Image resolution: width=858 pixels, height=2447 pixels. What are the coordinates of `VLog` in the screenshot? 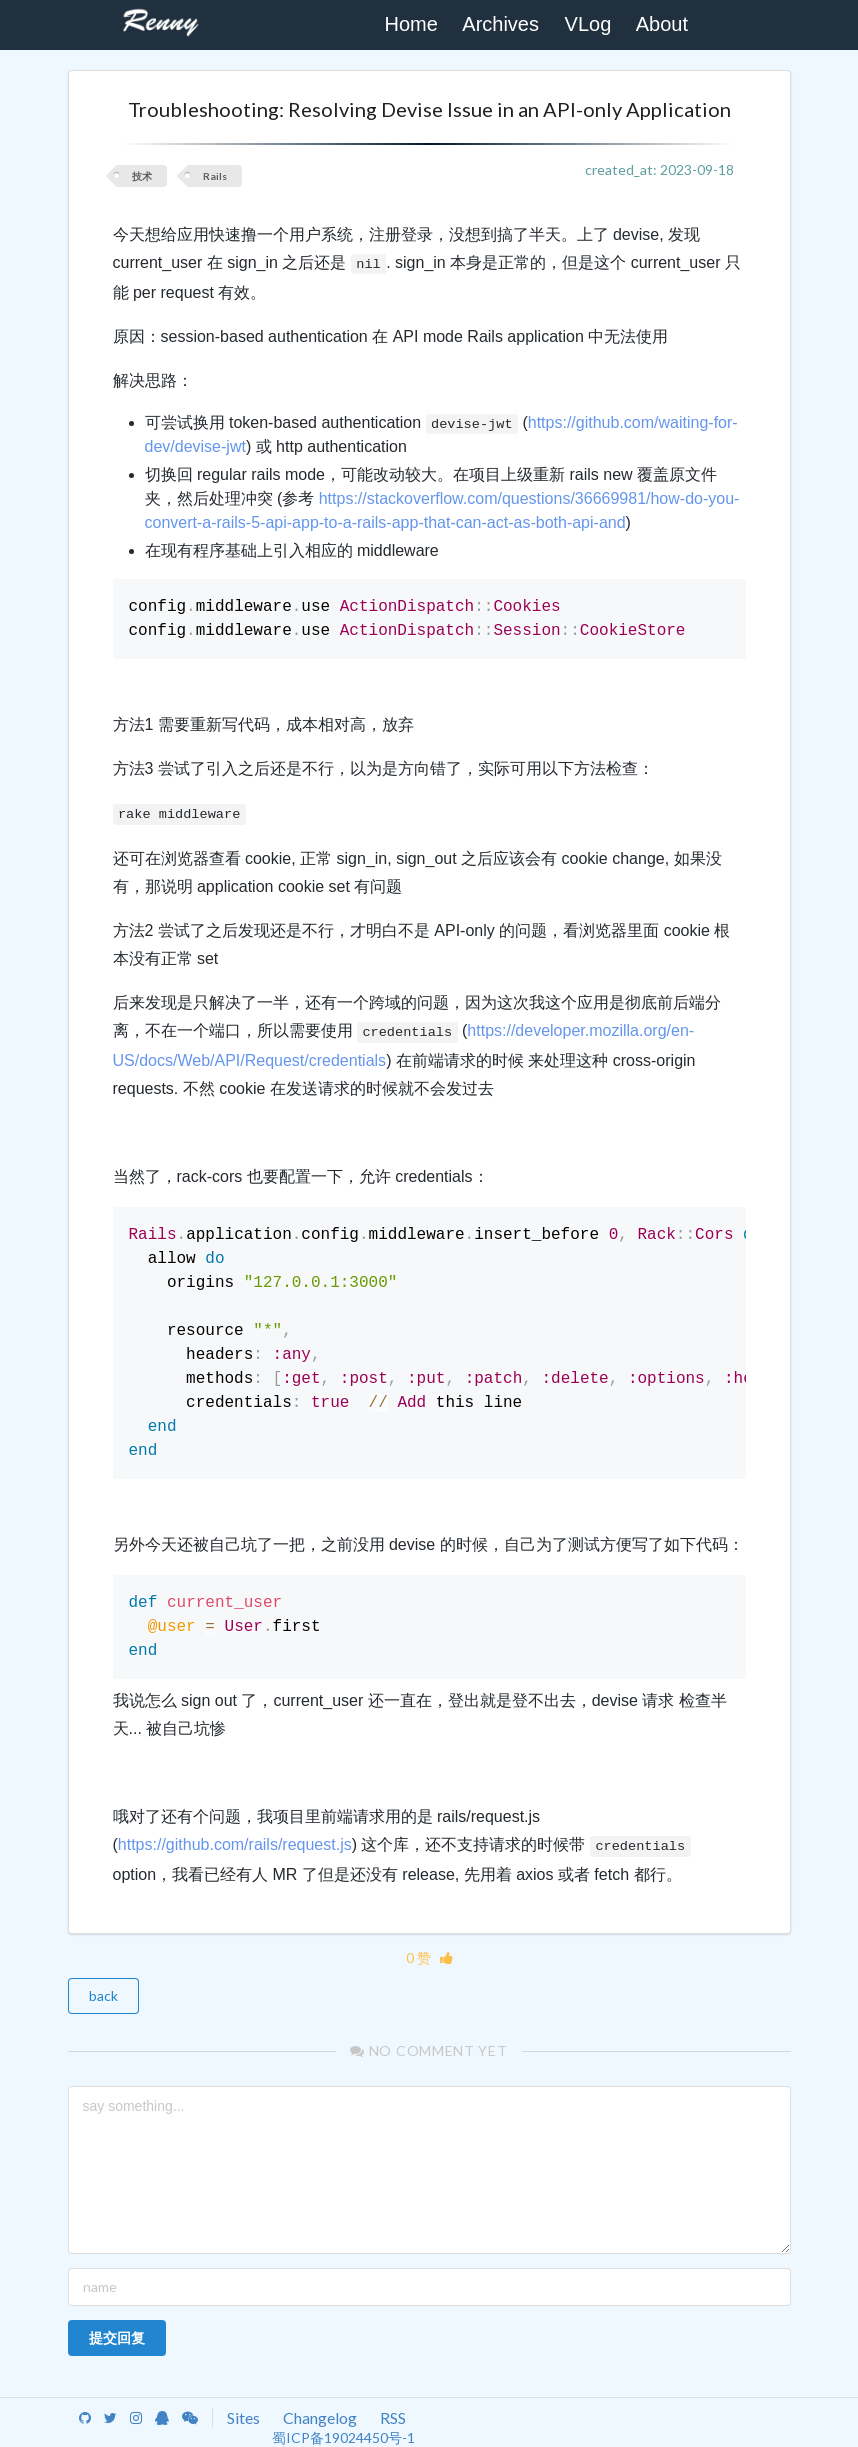 It's located at (588, 24).